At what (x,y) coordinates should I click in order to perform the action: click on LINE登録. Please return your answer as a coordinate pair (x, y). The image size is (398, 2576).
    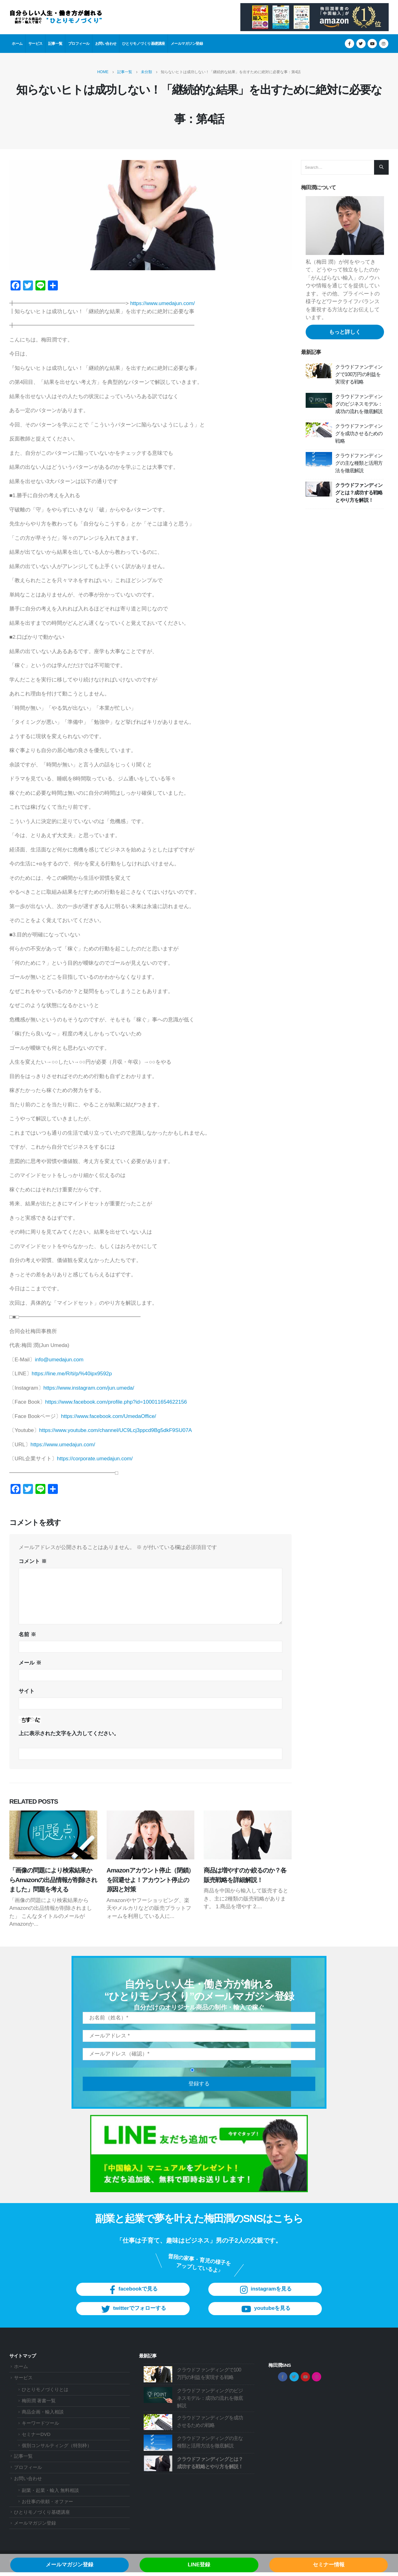
    Looking at the image, I should click on (199, 2565).